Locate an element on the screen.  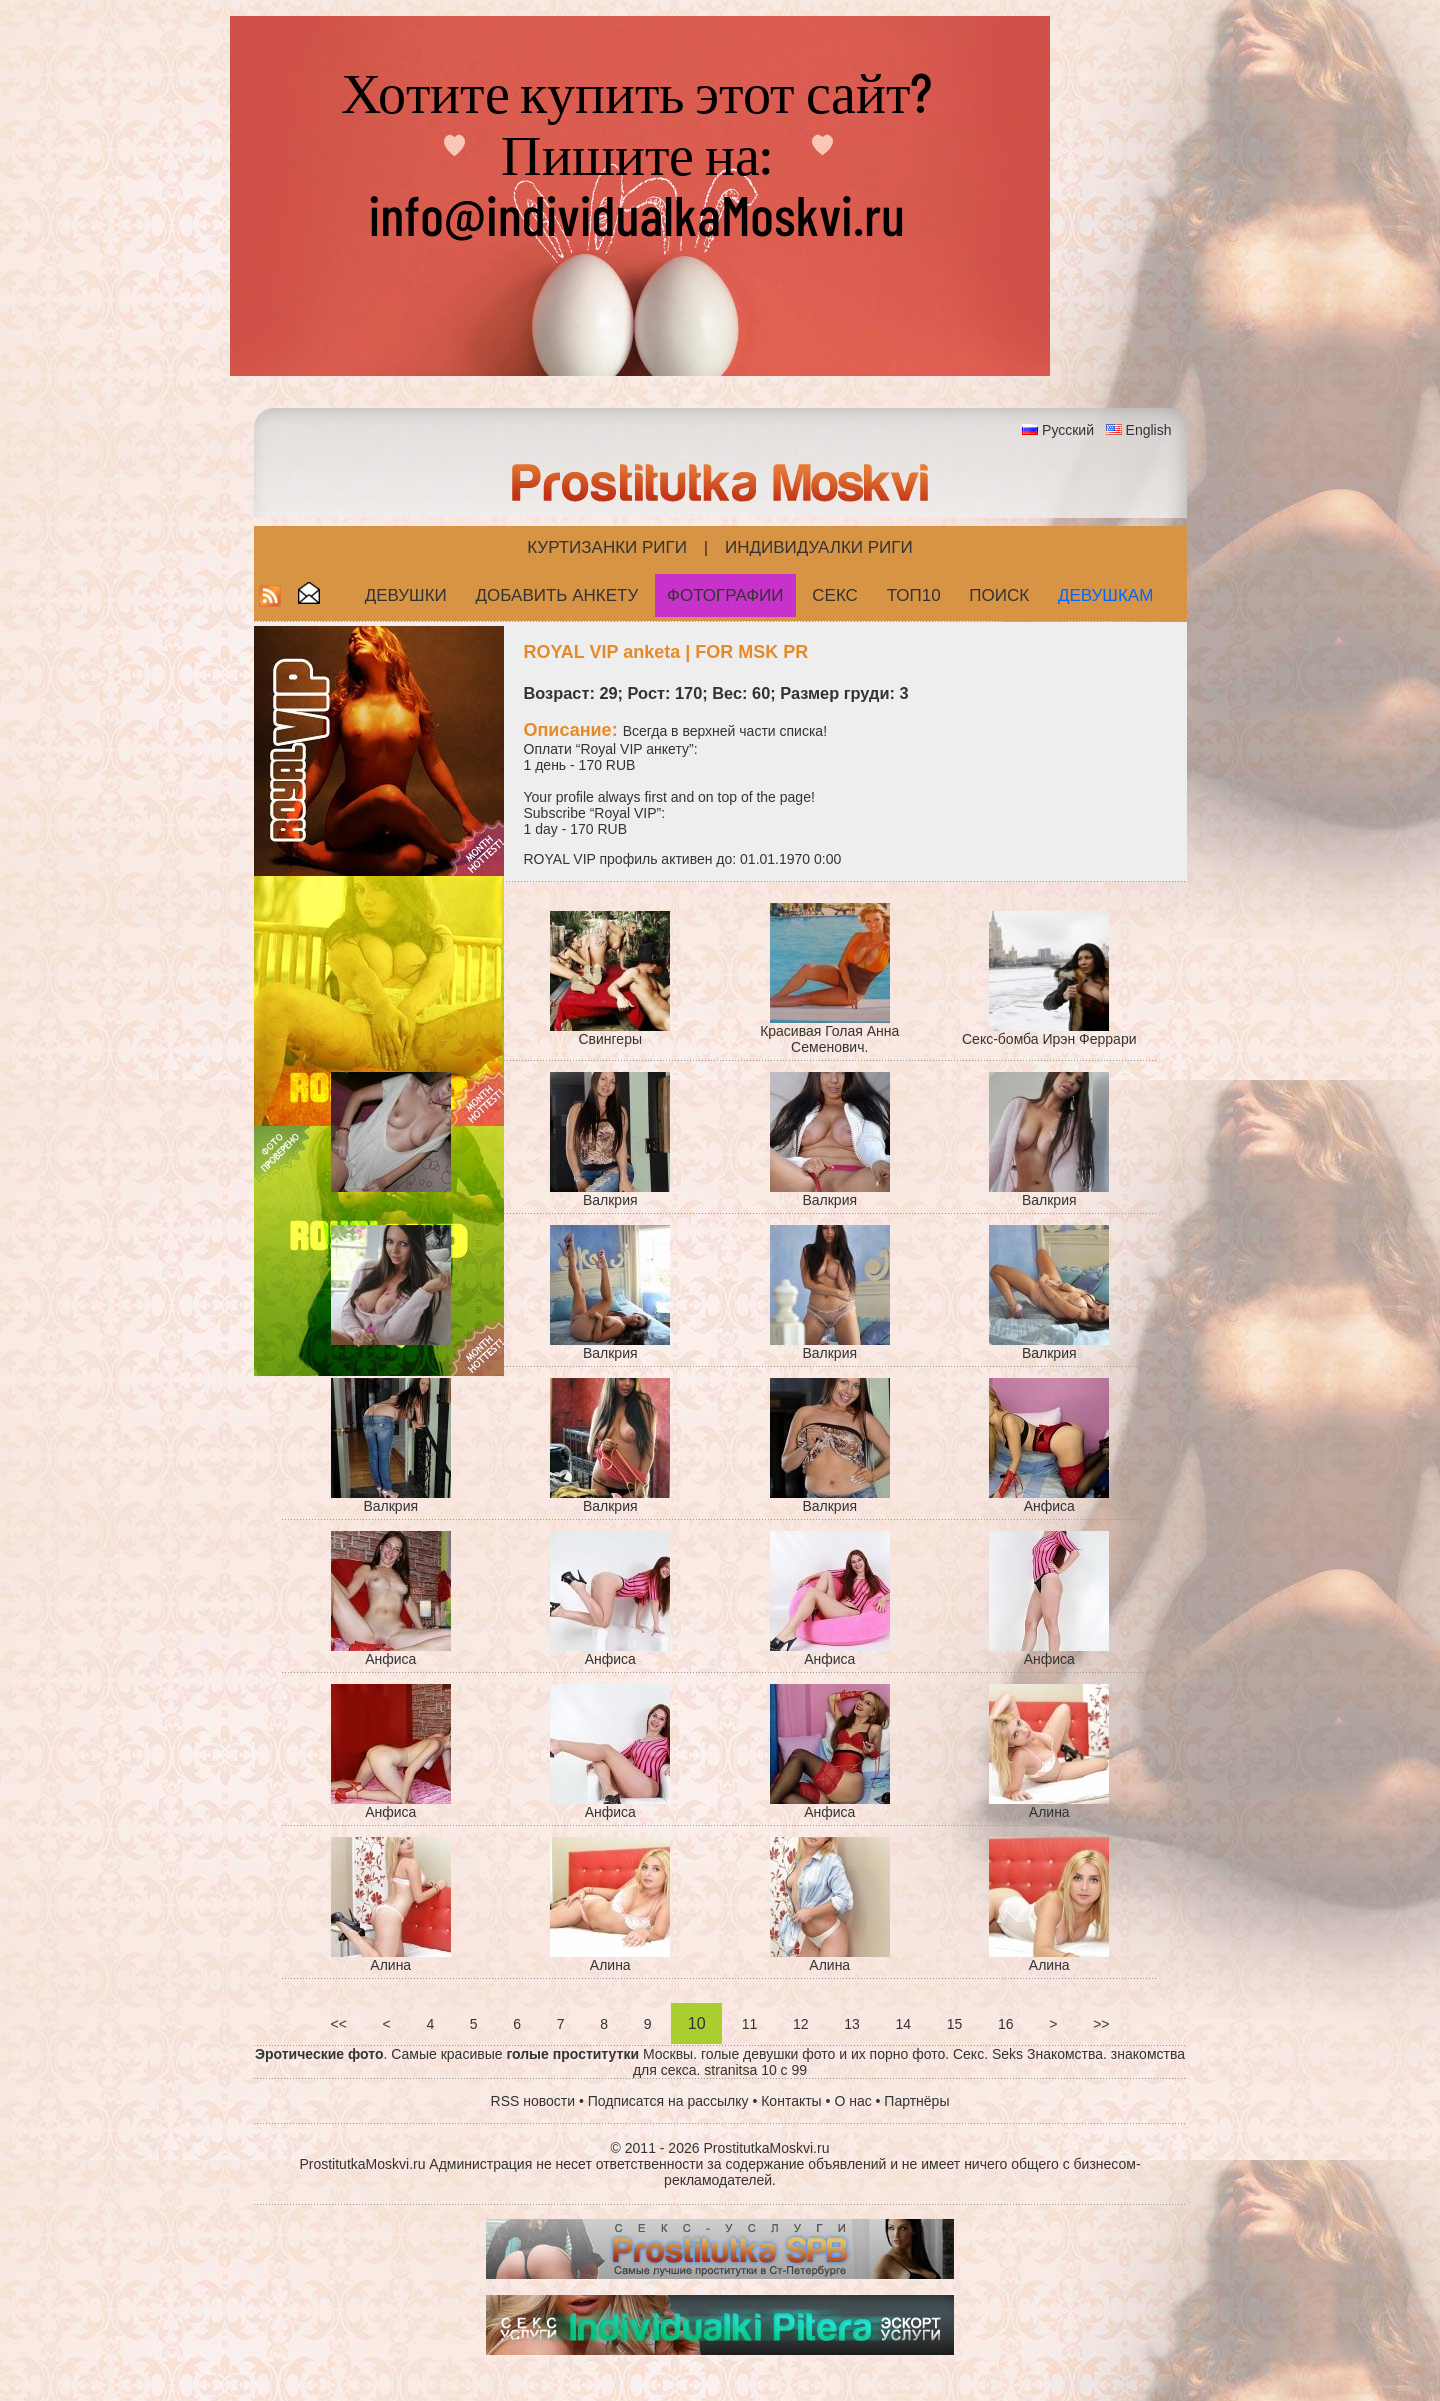
Анфиса is located at coordinates (1049, 1506).